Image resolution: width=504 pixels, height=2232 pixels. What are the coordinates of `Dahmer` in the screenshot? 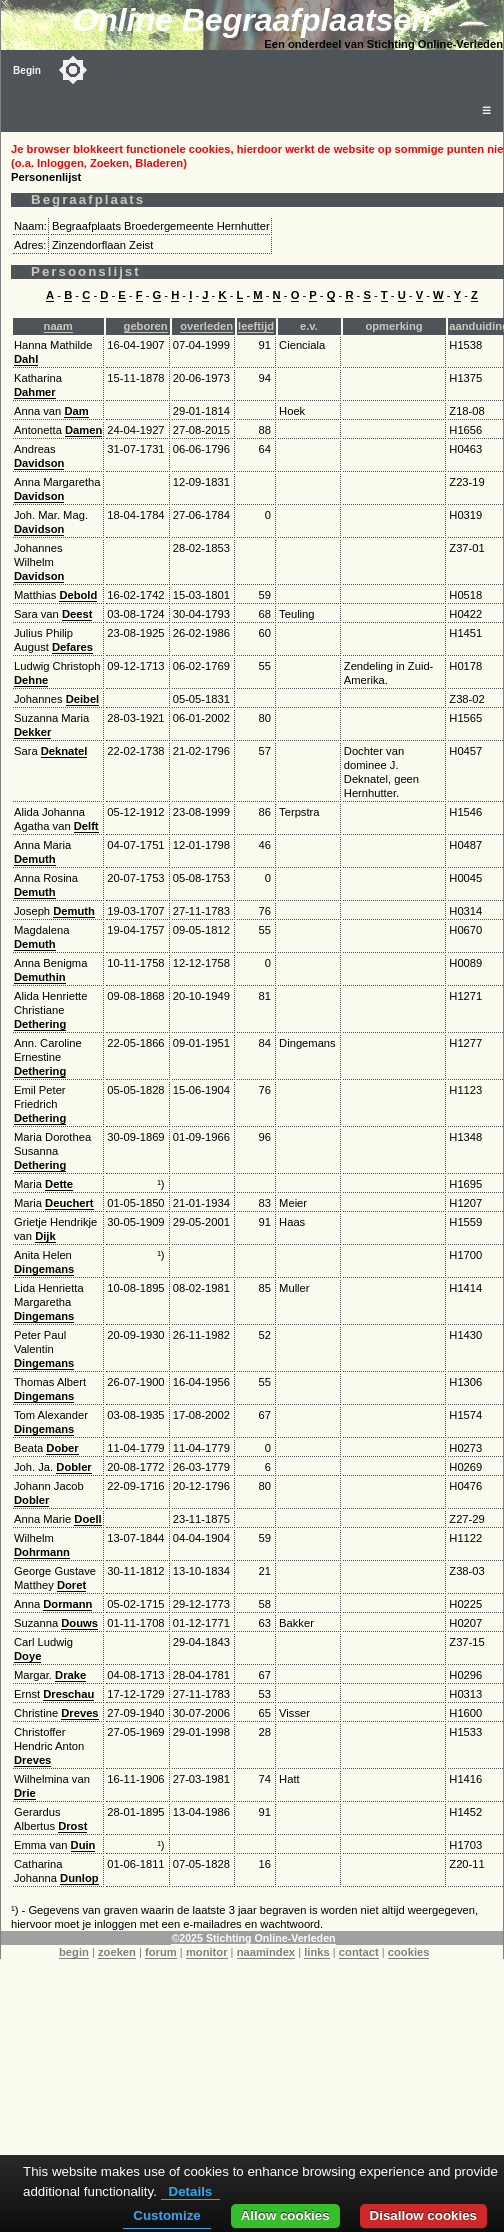 It's located at (35, 392).